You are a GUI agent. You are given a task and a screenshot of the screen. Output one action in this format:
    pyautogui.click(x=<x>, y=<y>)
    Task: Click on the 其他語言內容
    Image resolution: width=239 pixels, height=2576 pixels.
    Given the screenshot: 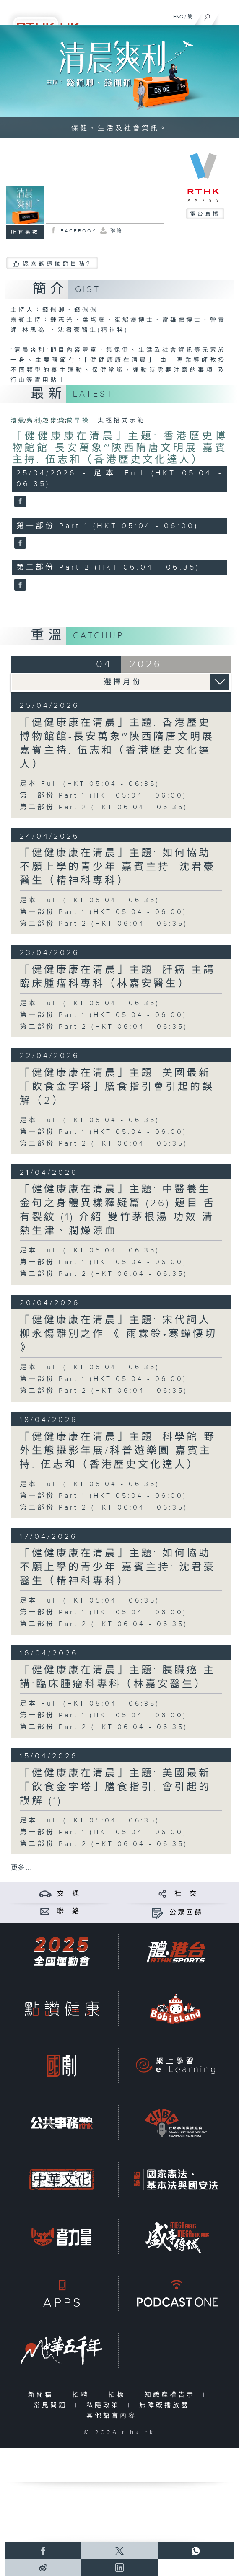 What is the action you would take?
    pyautogui.click(x=113, y=2415)
    